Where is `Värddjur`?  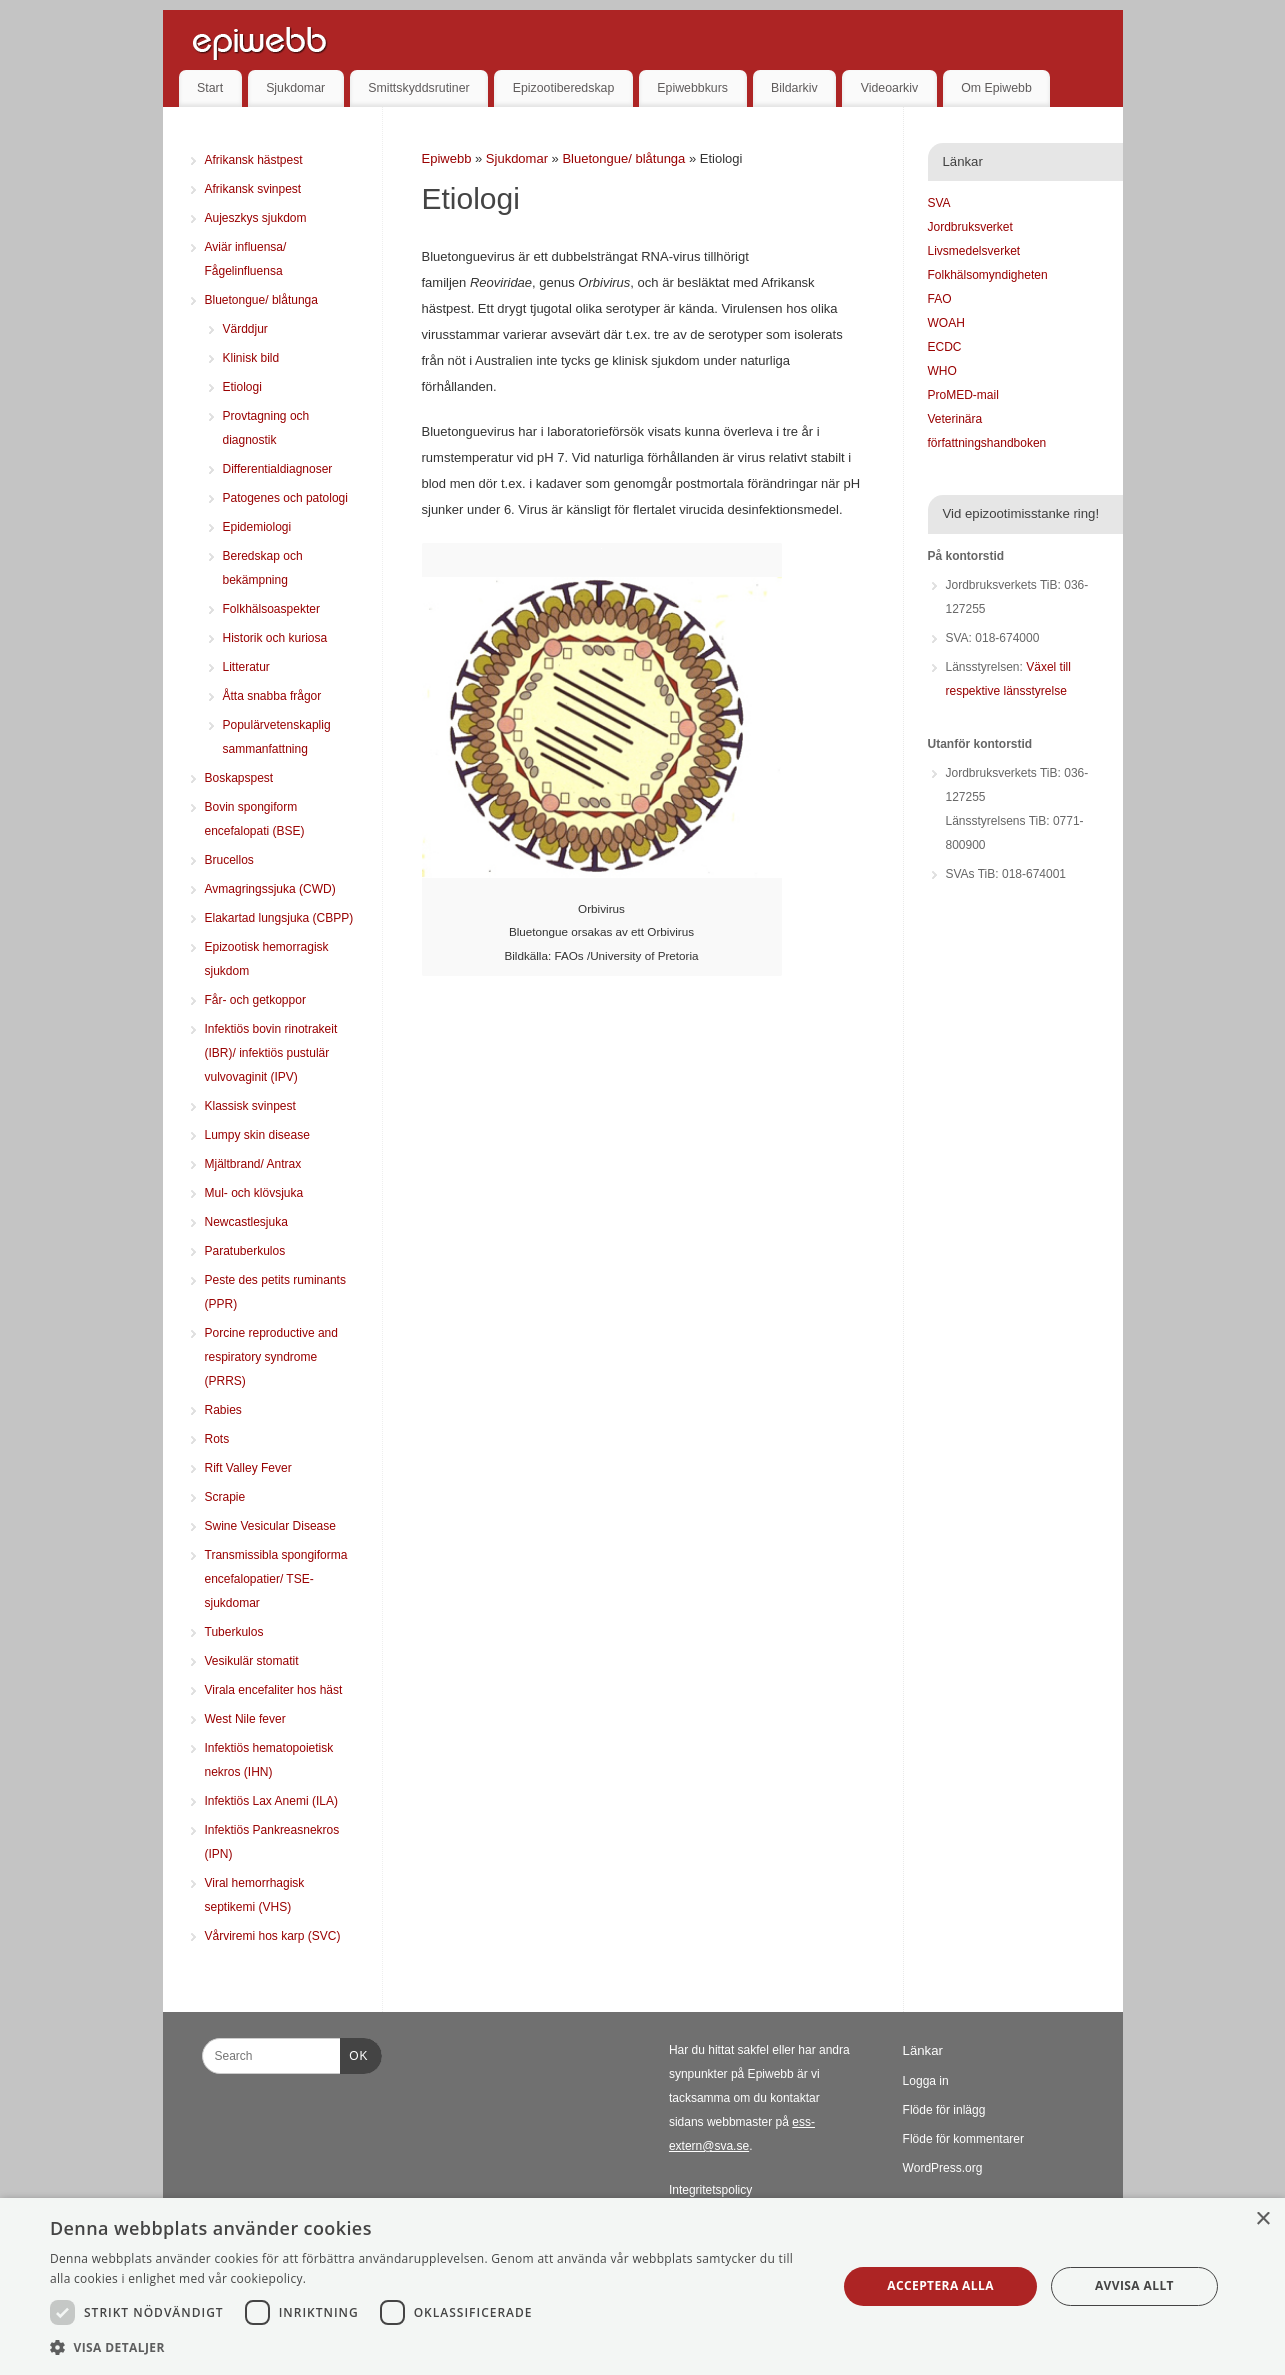 Värddjur is located at coordinates (245, 329).